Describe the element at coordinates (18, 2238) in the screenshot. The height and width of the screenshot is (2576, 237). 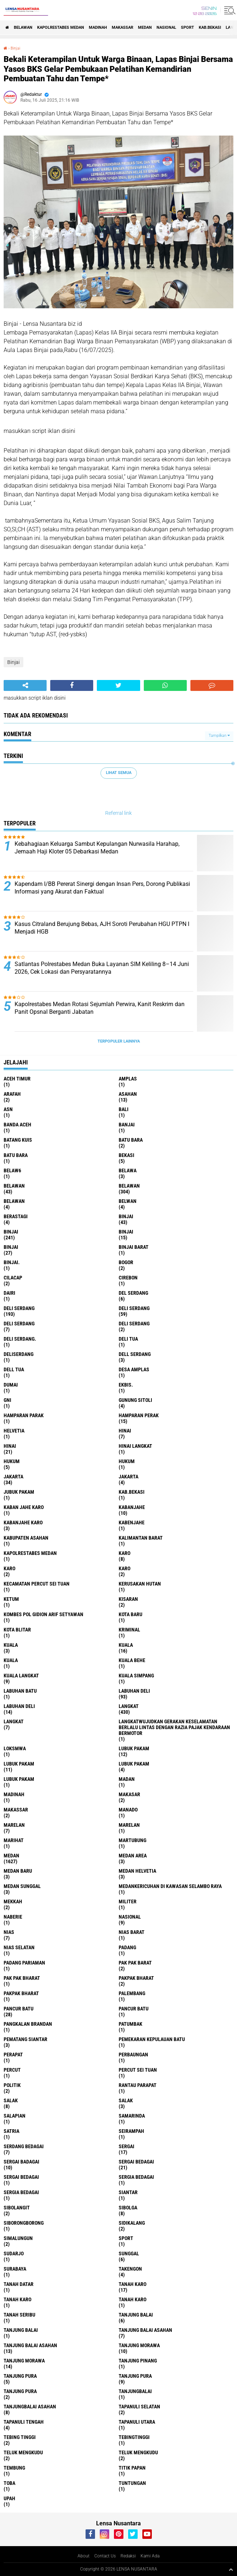
I see `Simalungun` at that location.